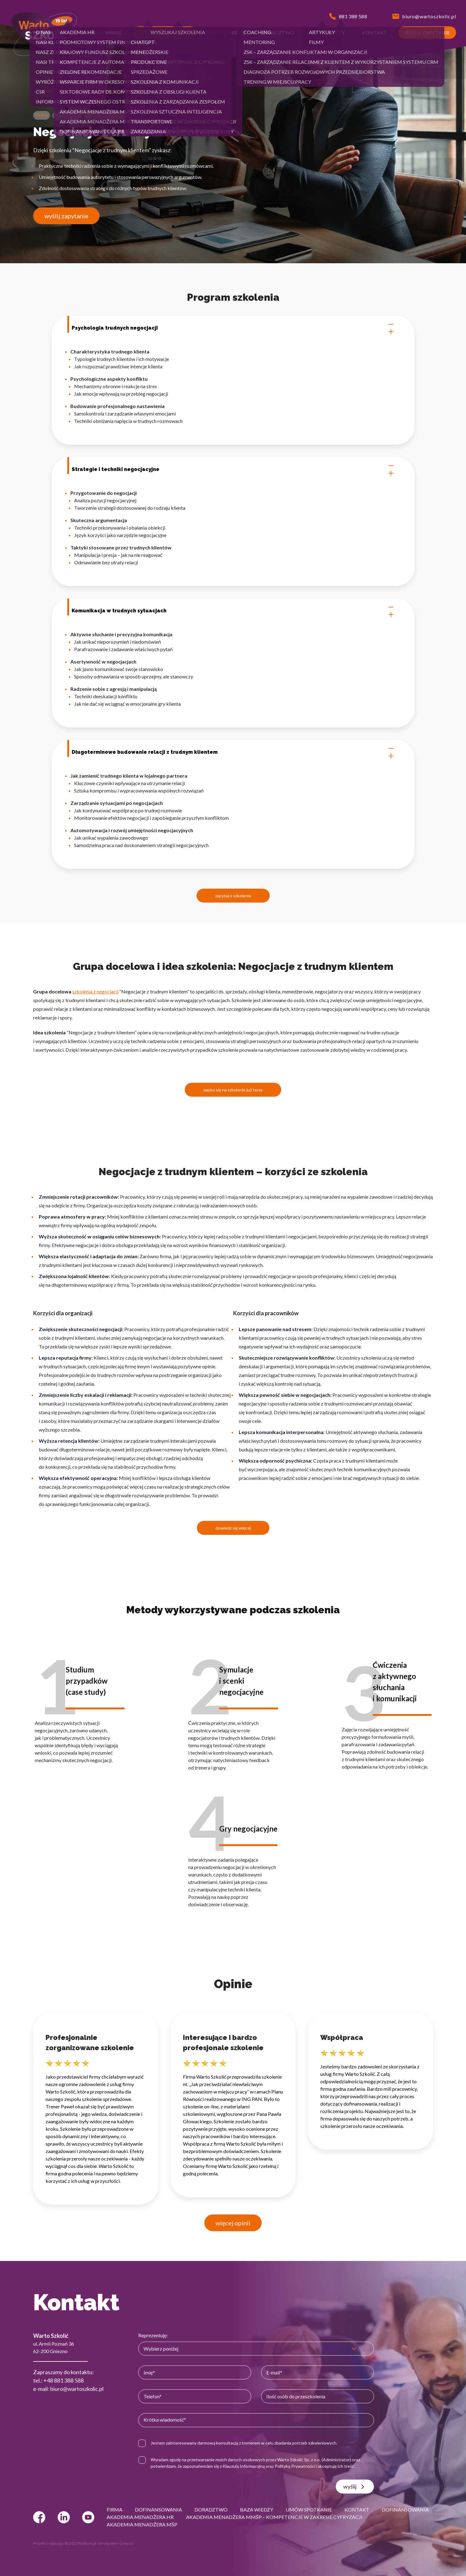  What do you see at coordinates (77, 2388) in the screenshot?
I see `biuro@wartoszkolic.pl` at bounding box center [77, 2388].